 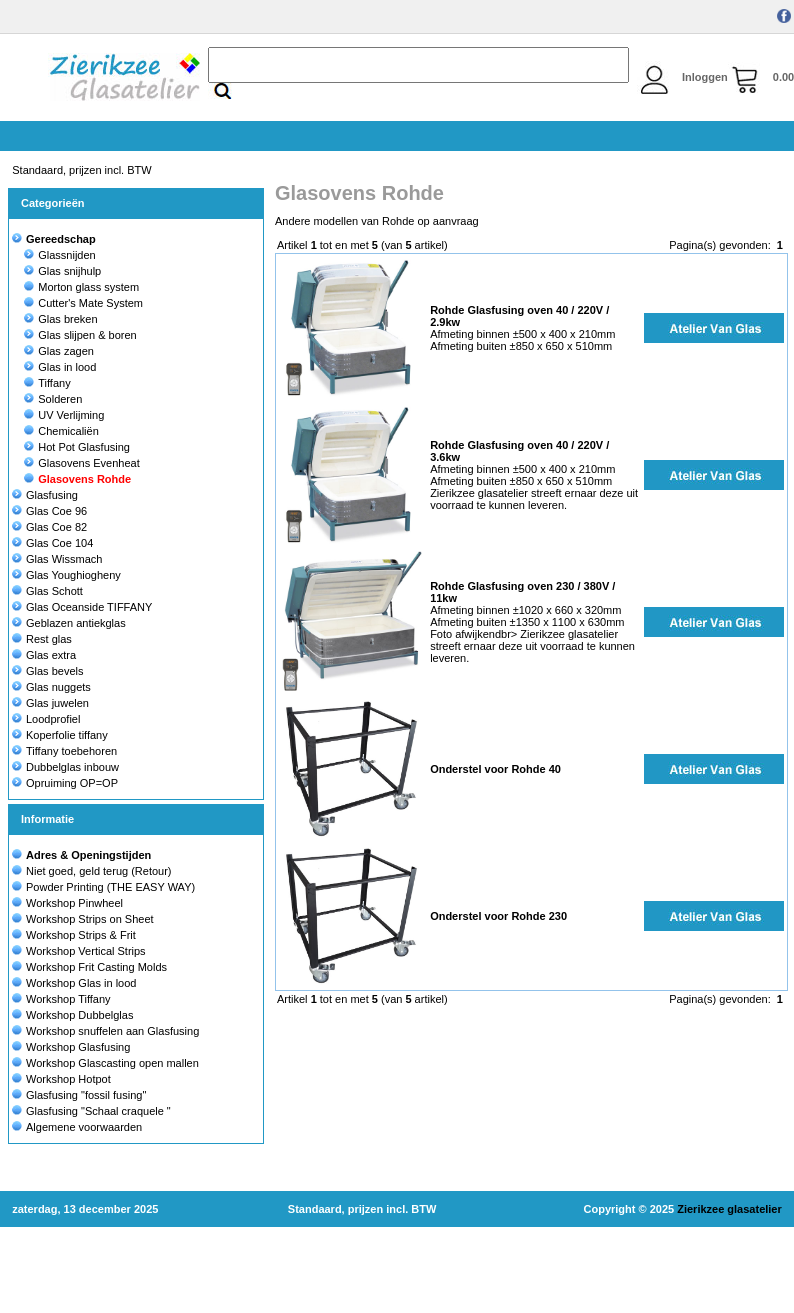 What do you see at coordinates (52, 543) in the screenshot?
I see `Glas Coe 104` at bounding box center [52, 543].